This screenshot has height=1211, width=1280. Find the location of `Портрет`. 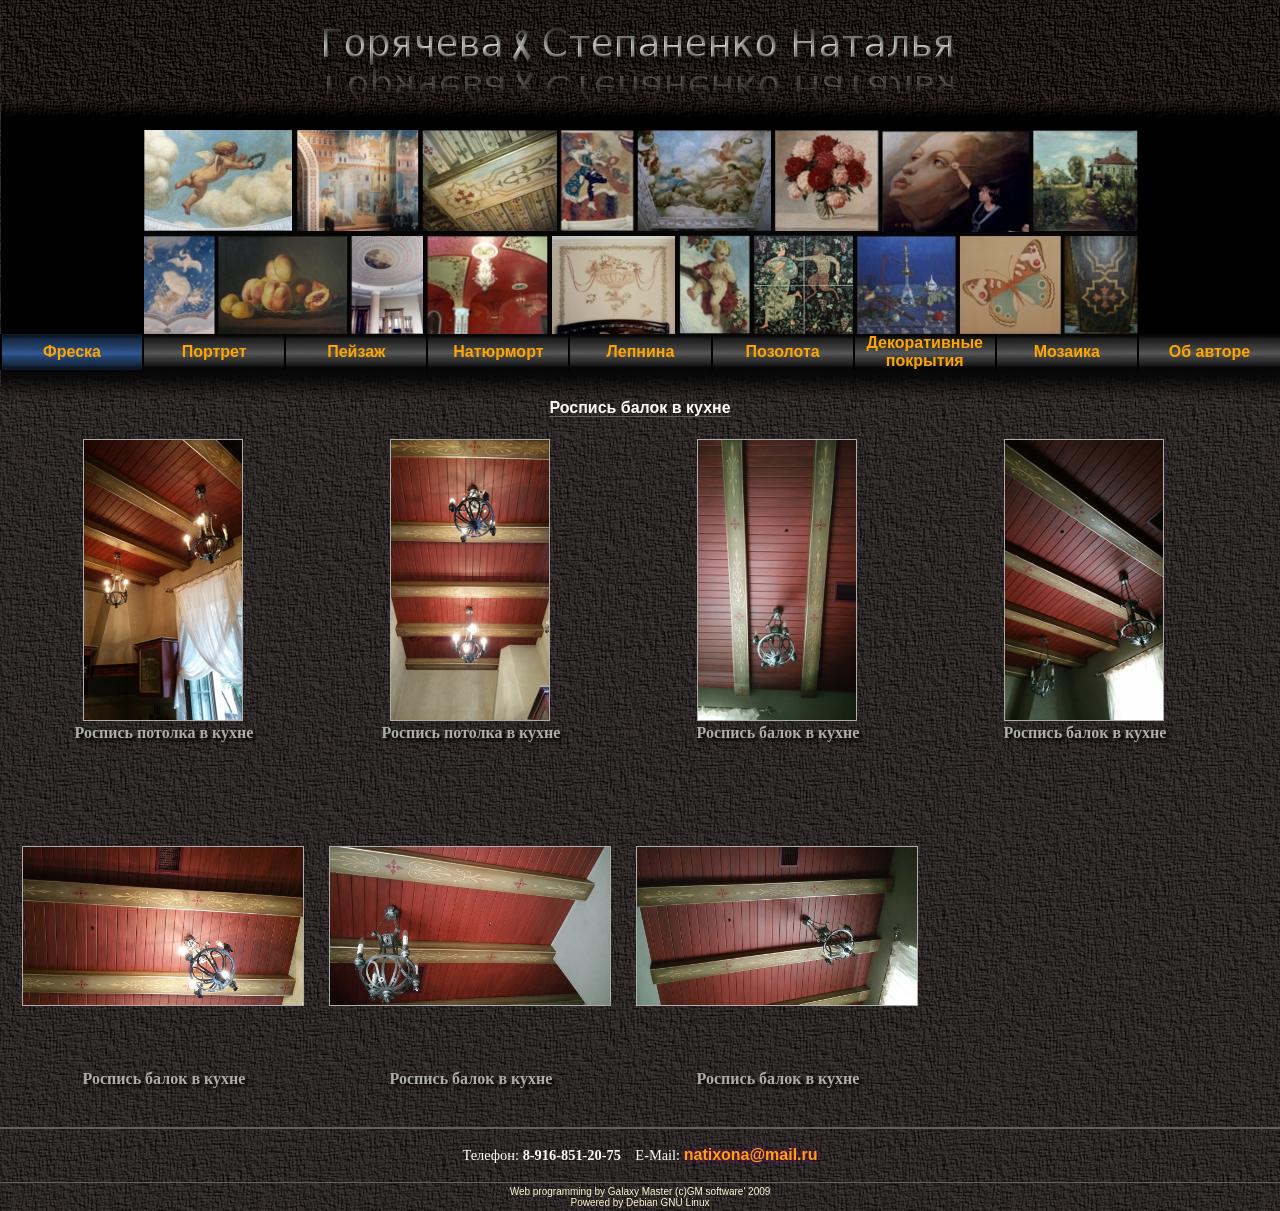

Портрет is located at coordinates (214, 351).